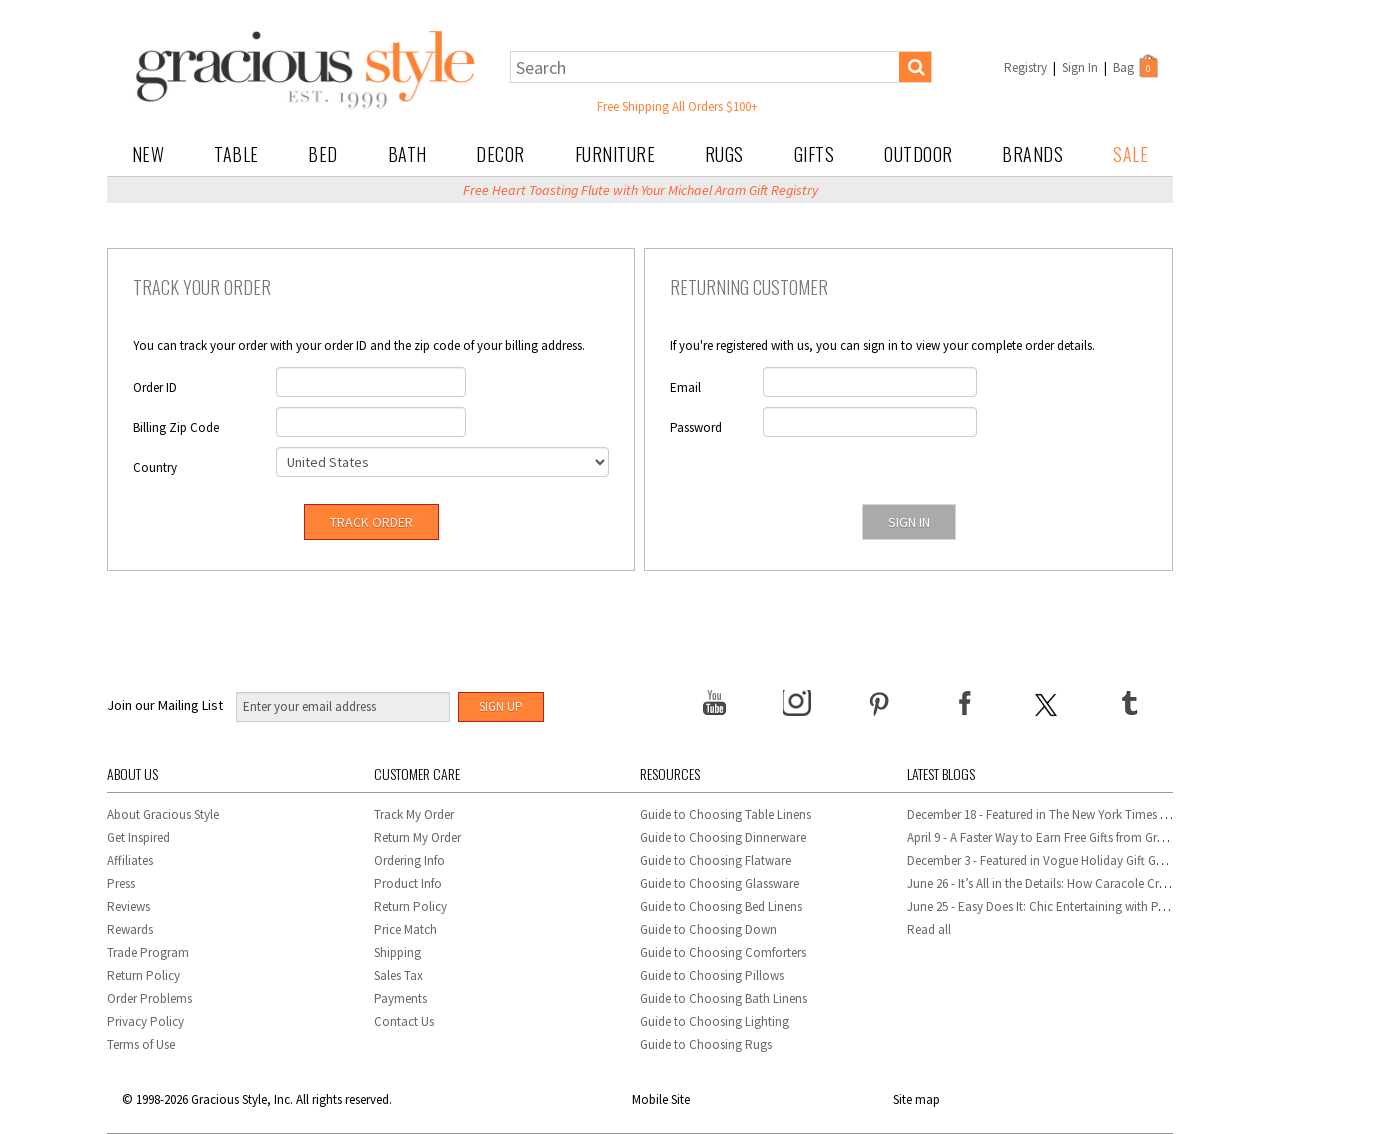 The height and width of the screenshot is (1134, 1376). What do you see at coordinates (407, 154) in the screenshot?
I see `Bath` at bounding box center [407, 154].